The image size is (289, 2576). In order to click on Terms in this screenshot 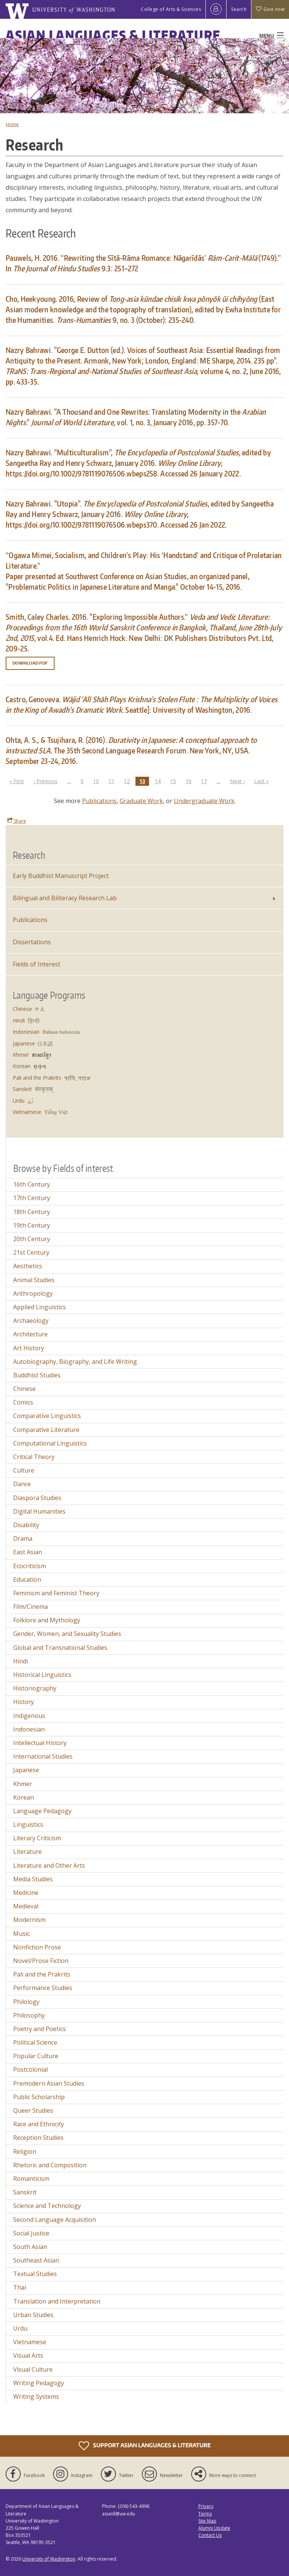, I will do `click(205, 2514)`.